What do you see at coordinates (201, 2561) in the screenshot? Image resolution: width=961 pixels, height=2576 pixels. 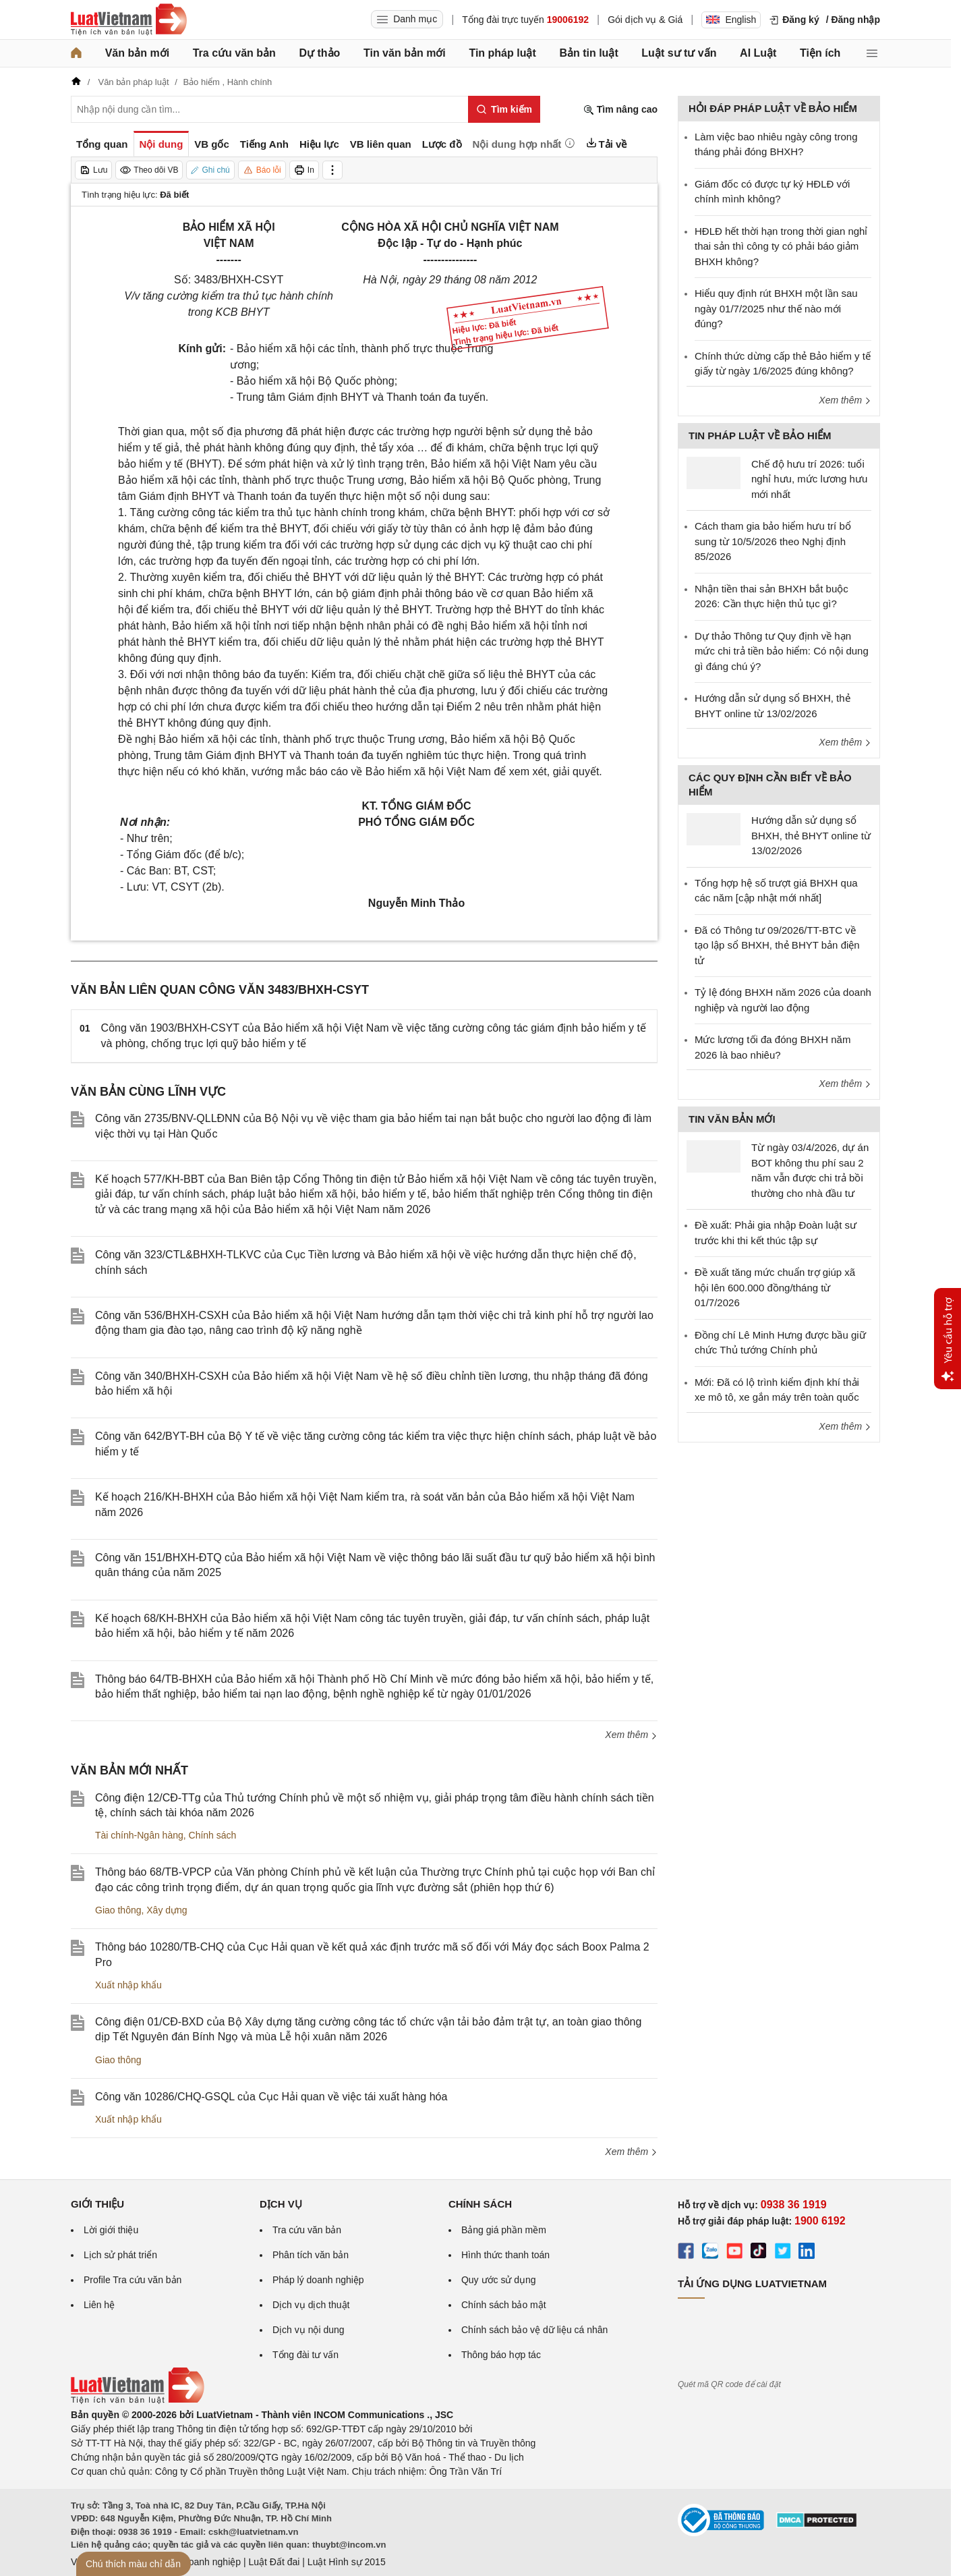 I see `Luật Doanh nghiệp` at bounding box center [201, 2561].